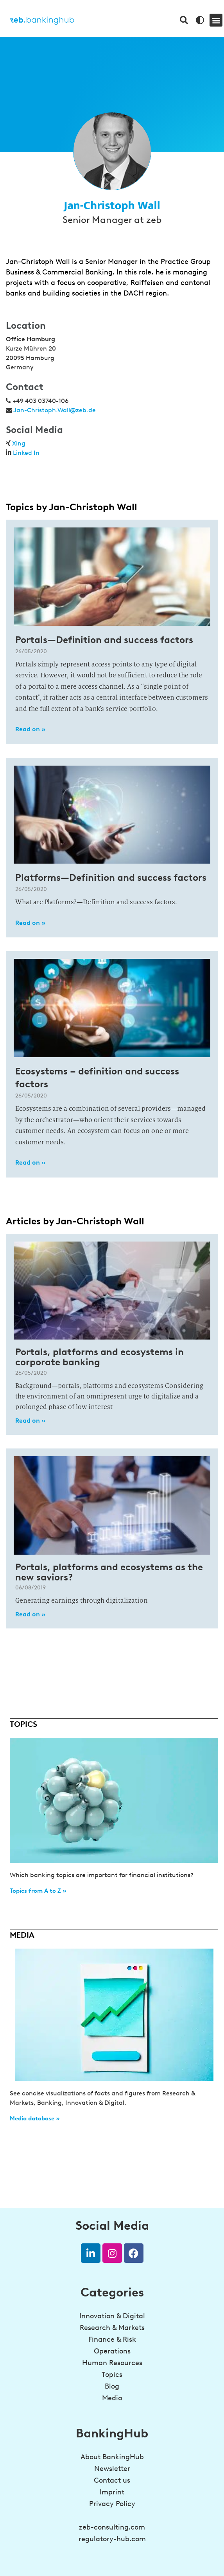 The image size is (224, 2576). What do you see at coordinates (112, 2327) in the screenshot?
I see `Research & Markets` at bounding box center [112, 2327].